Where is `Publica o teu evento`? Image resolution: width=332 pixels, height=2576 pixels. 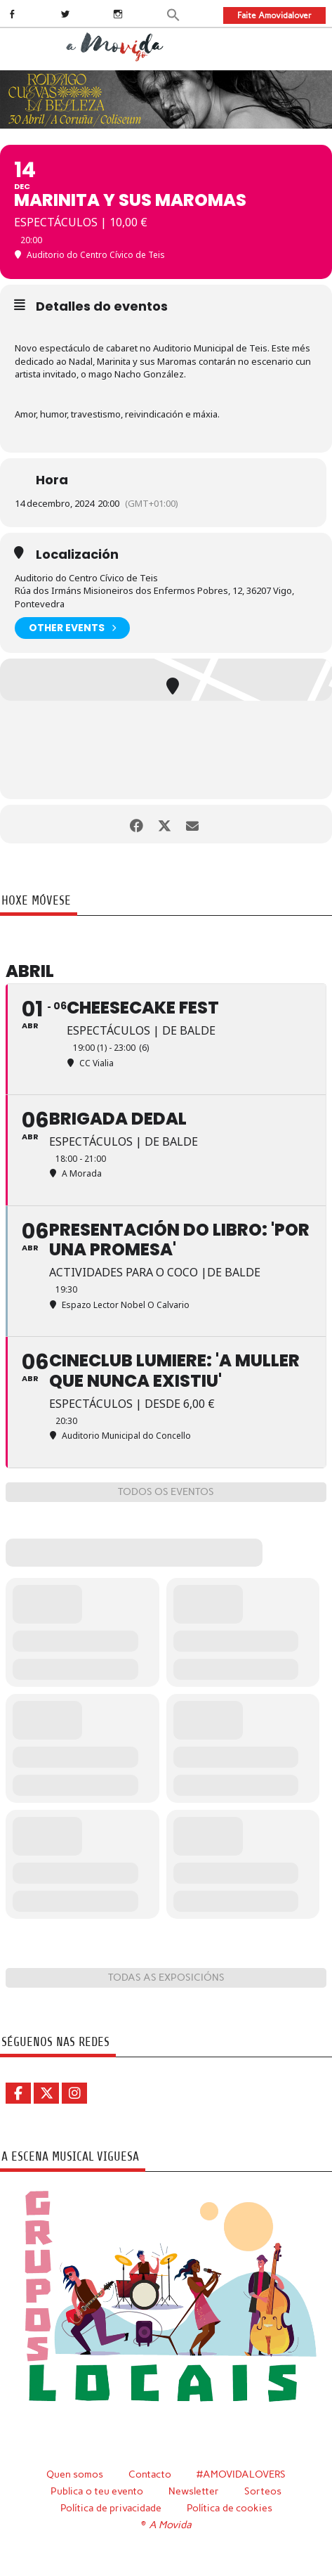 Publica o teu evento is located at coordinates (97, 2491).